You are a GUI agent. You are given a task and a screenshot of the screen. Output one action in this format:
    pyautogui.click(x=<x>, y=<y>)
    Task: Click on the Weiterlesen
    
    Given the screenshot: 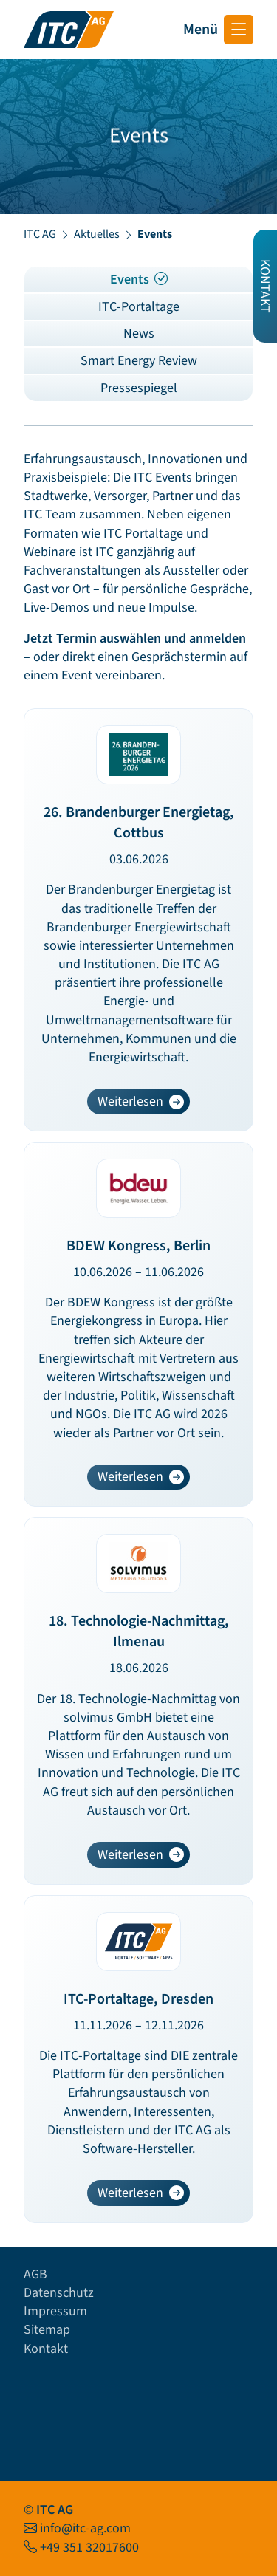 What is the action you would take?
    pyautogui.click(x=143, y=1103)
    